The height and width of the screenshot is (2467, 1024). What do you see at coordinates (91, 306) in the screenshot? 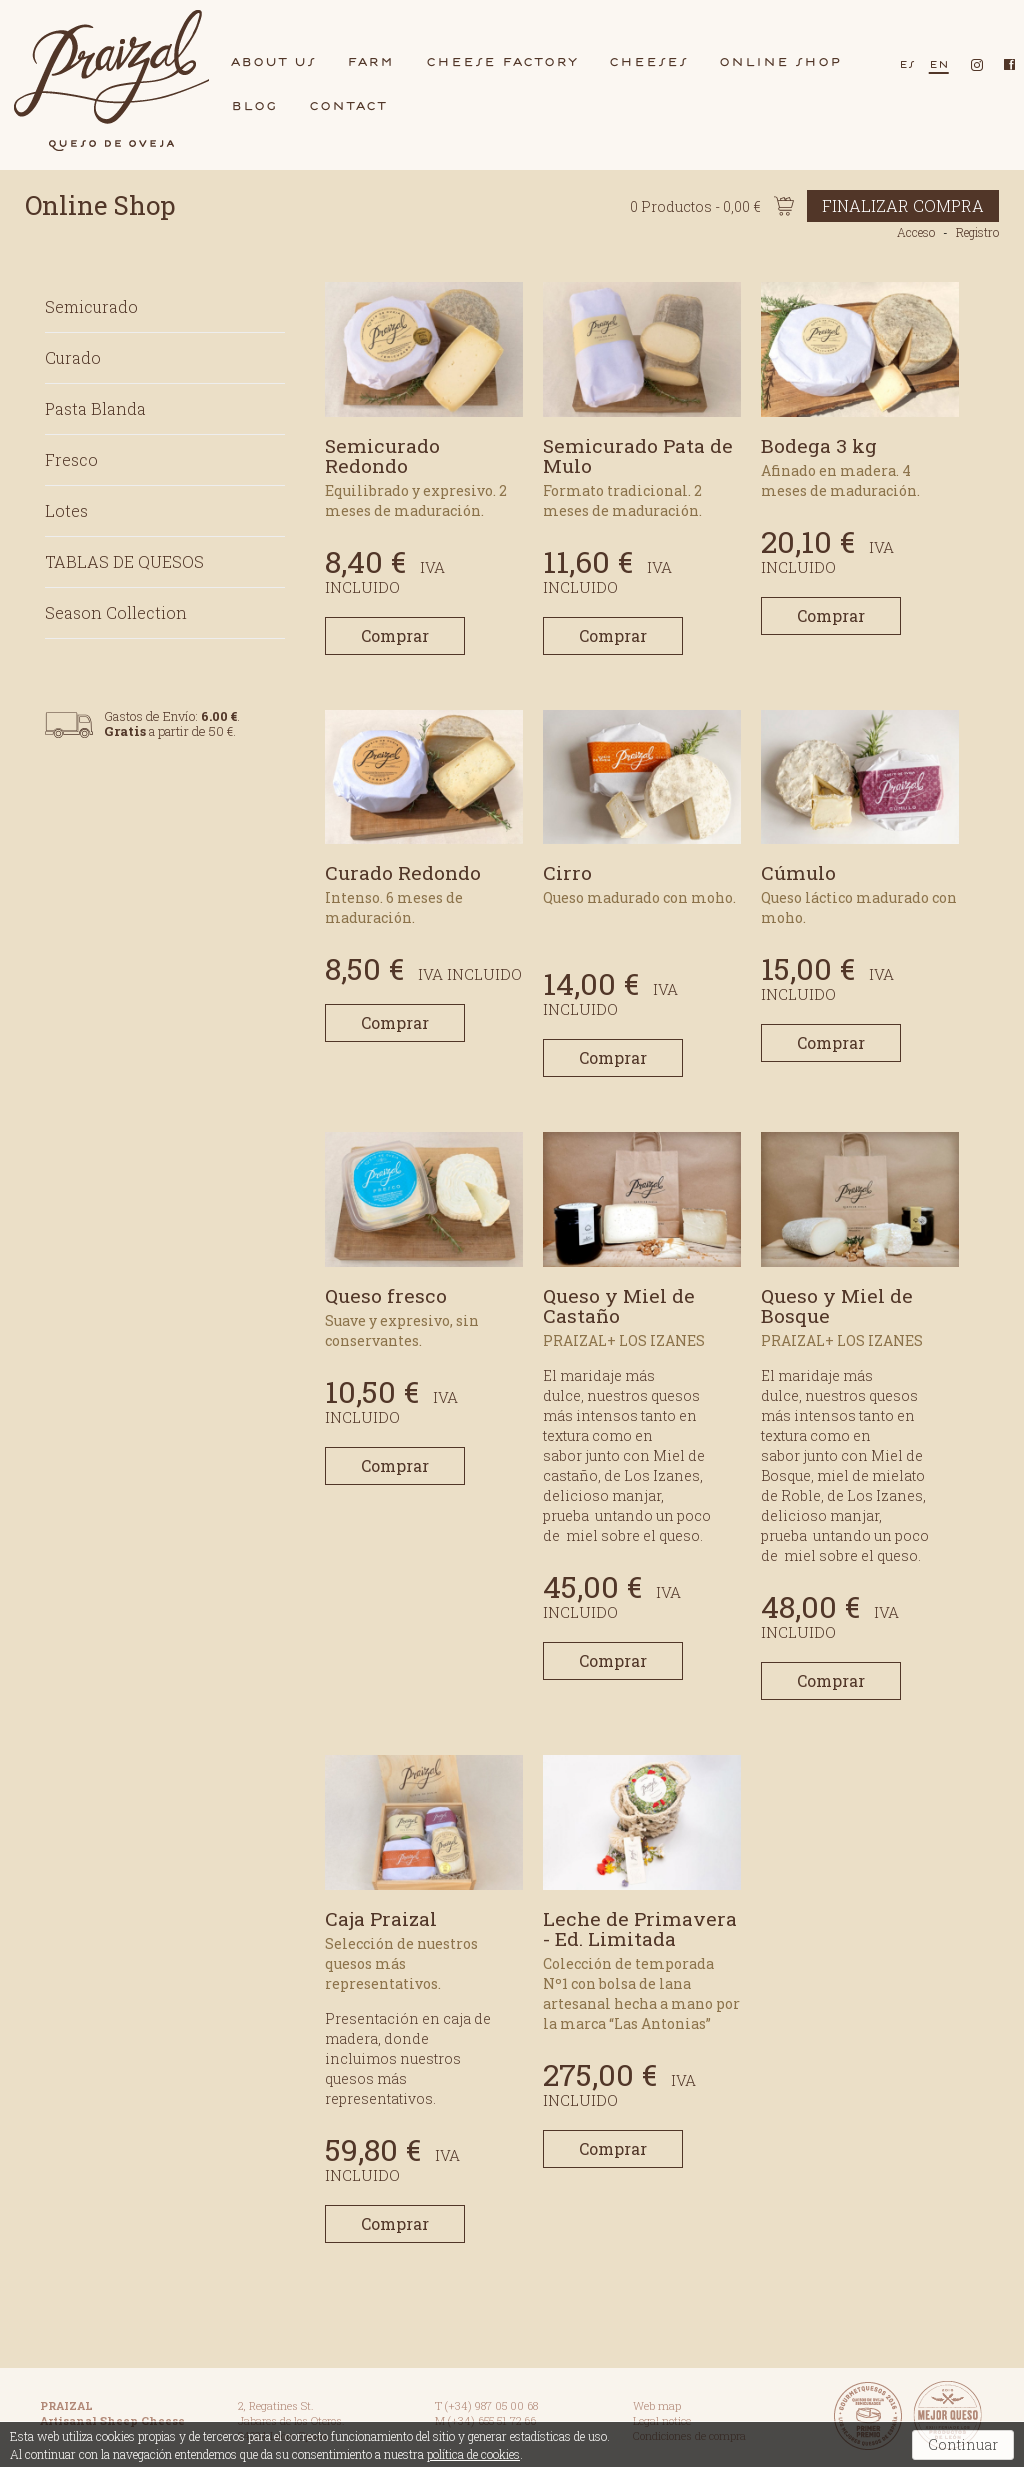
I see `Semicurado` at bounding box center [91, 306].